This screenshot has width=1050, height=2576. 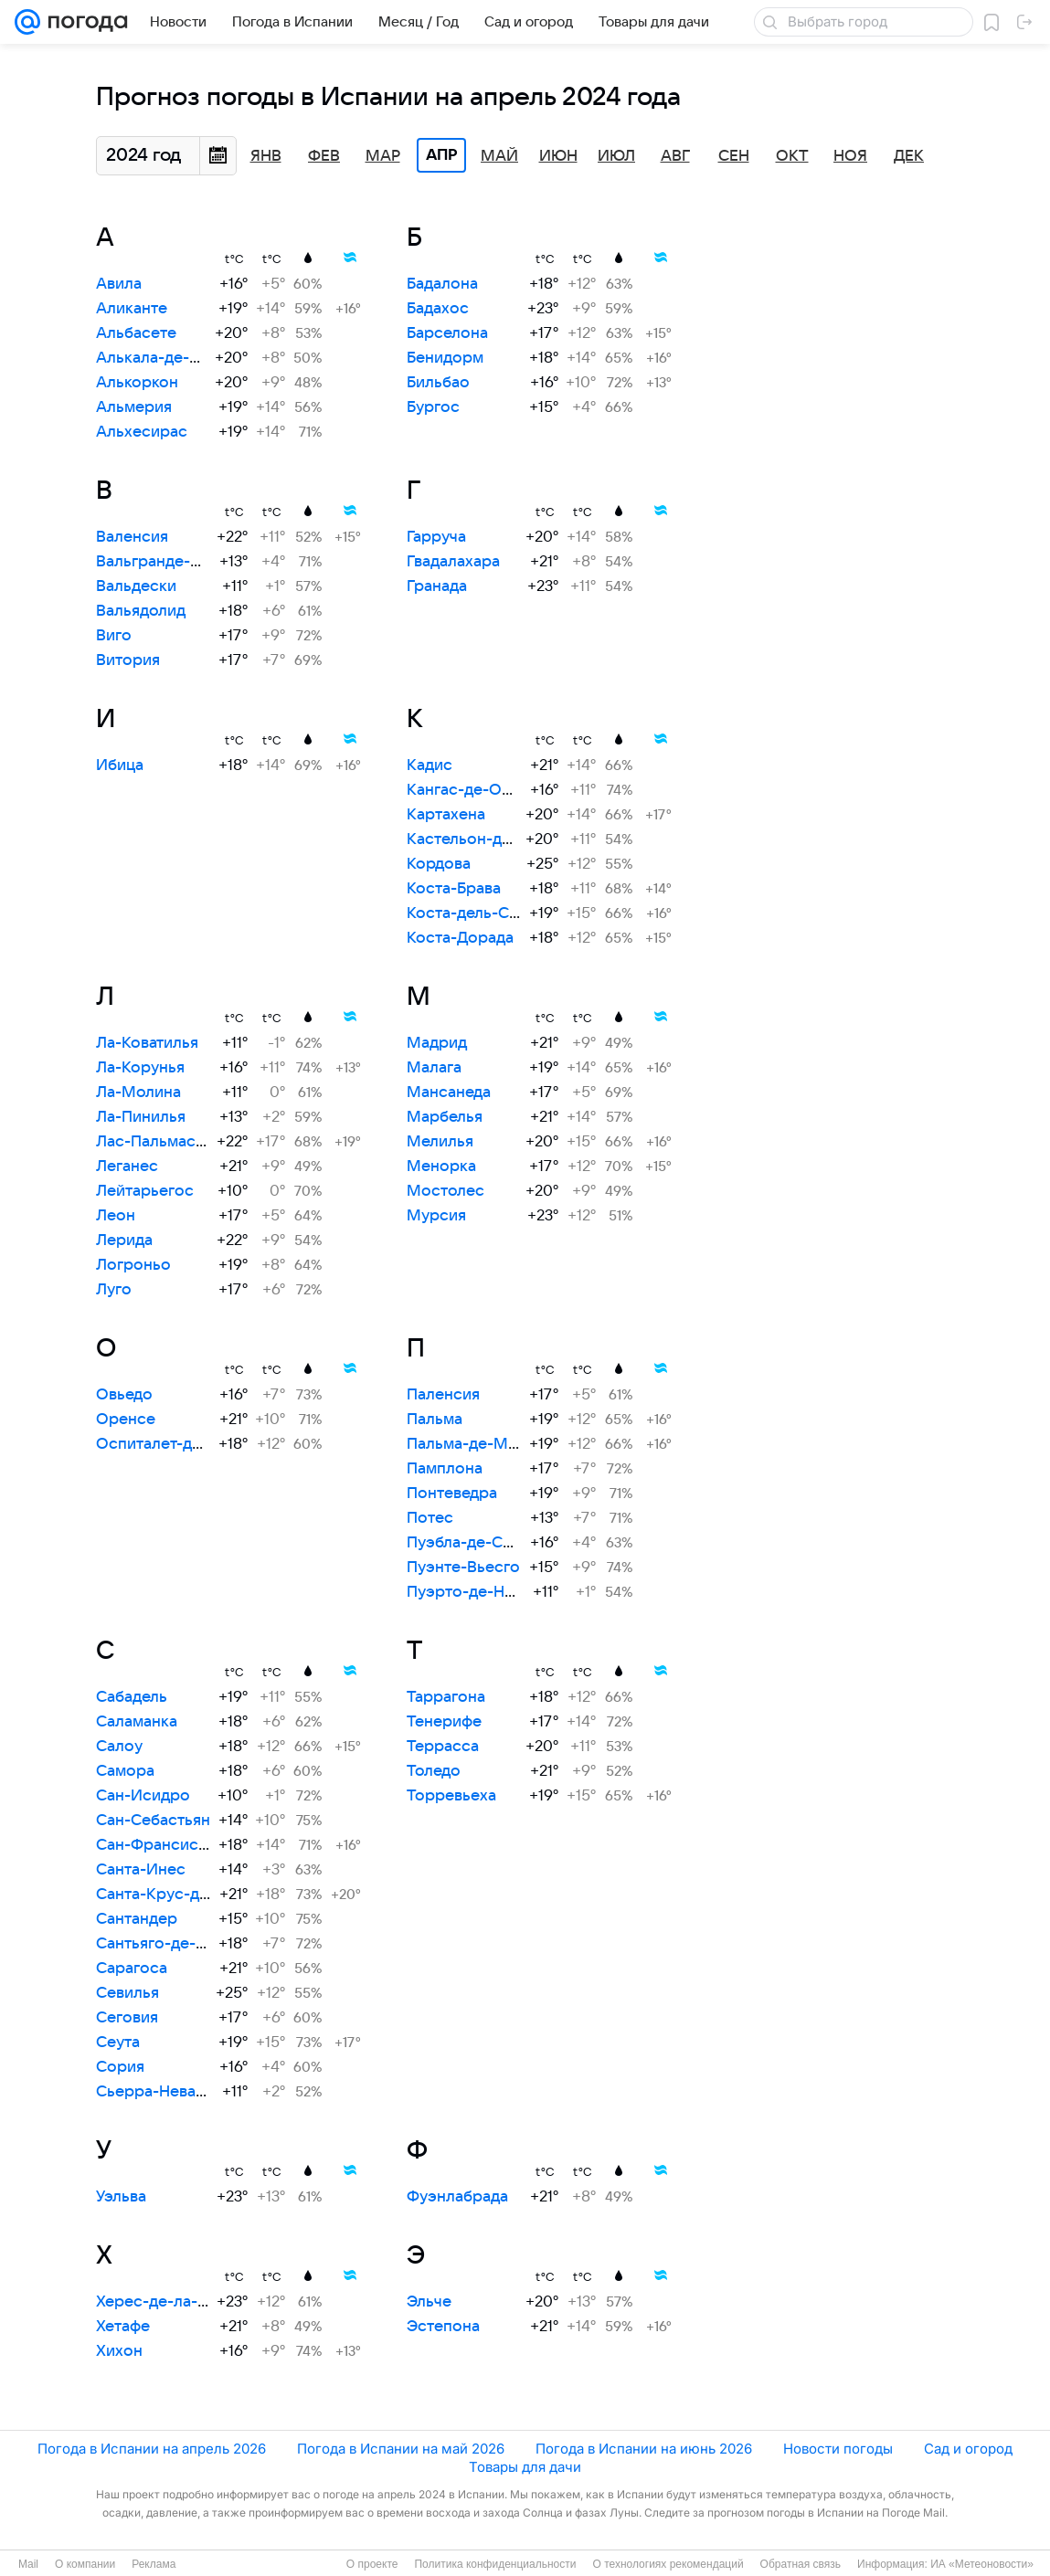 I want to click on Мансанеда, so click(x=449, y=1092).